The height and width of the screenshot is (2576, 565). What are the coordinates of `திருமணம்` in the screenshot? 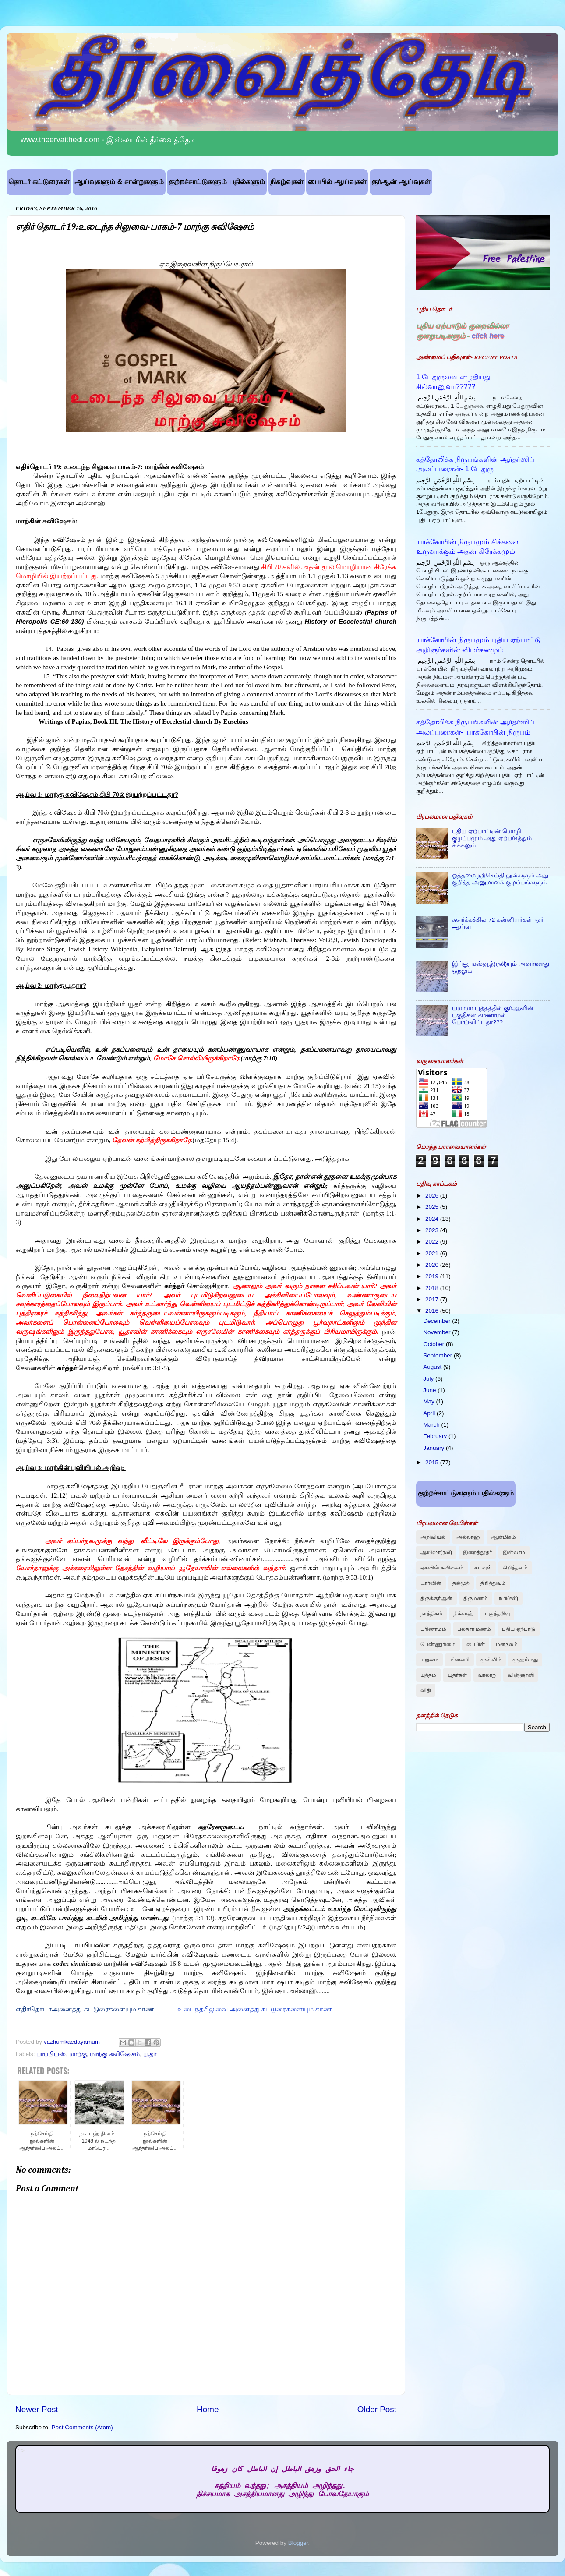 It's located at (475, 1598).